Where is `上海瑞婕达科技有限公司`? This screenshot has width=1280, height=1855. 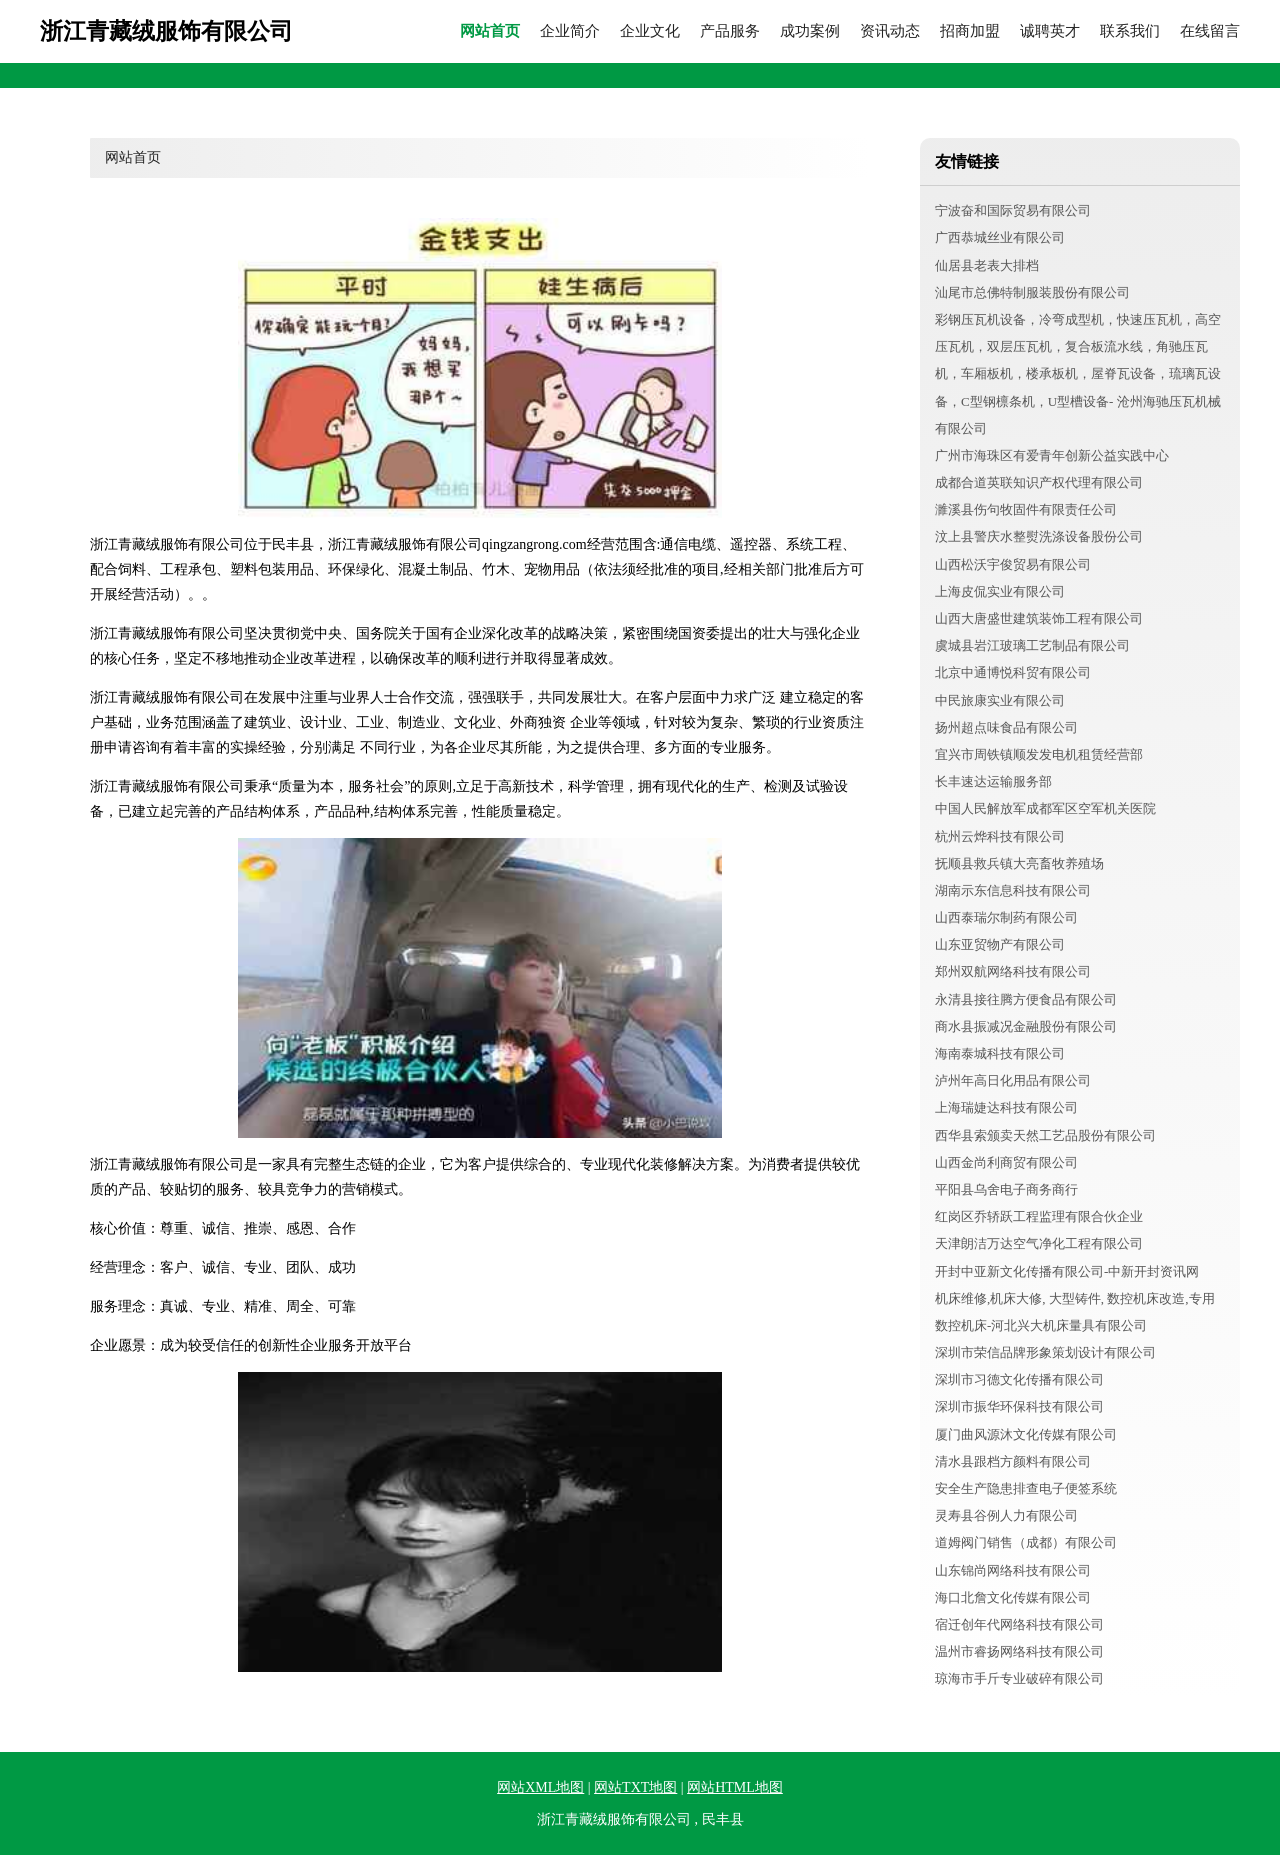
上海瑞婕达科技有限公司 is located at coordinates (1006, 1107).